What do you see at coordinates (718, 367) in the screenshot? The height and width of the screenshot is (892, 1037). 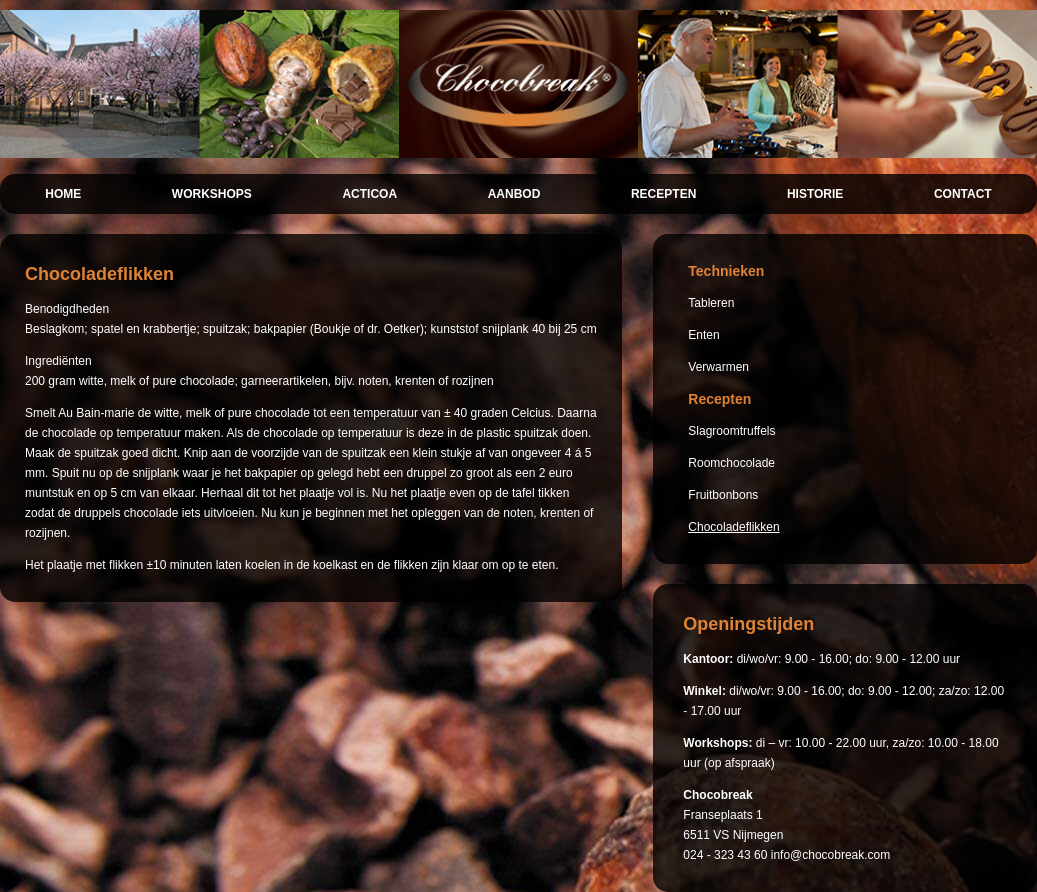 I see `Verwarmen` at bounding box center [718, 367].